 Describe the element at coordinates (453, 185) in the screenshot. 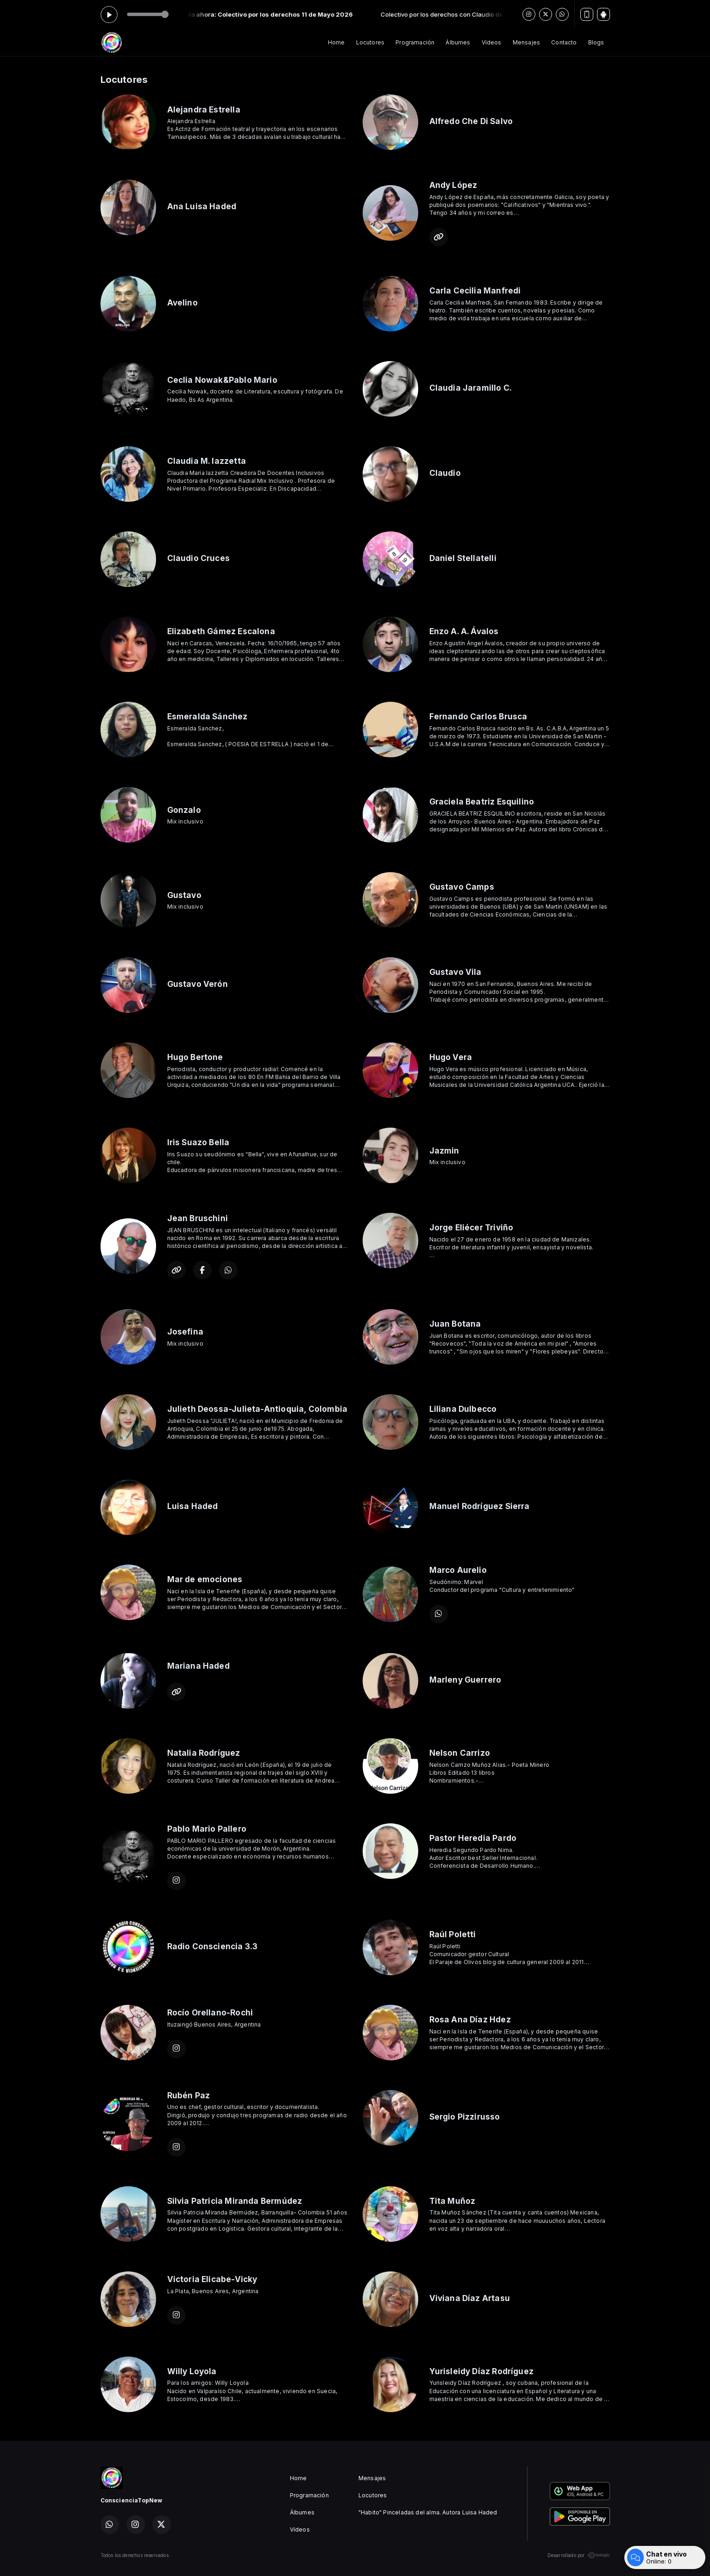

I see `Andy López` at that location.